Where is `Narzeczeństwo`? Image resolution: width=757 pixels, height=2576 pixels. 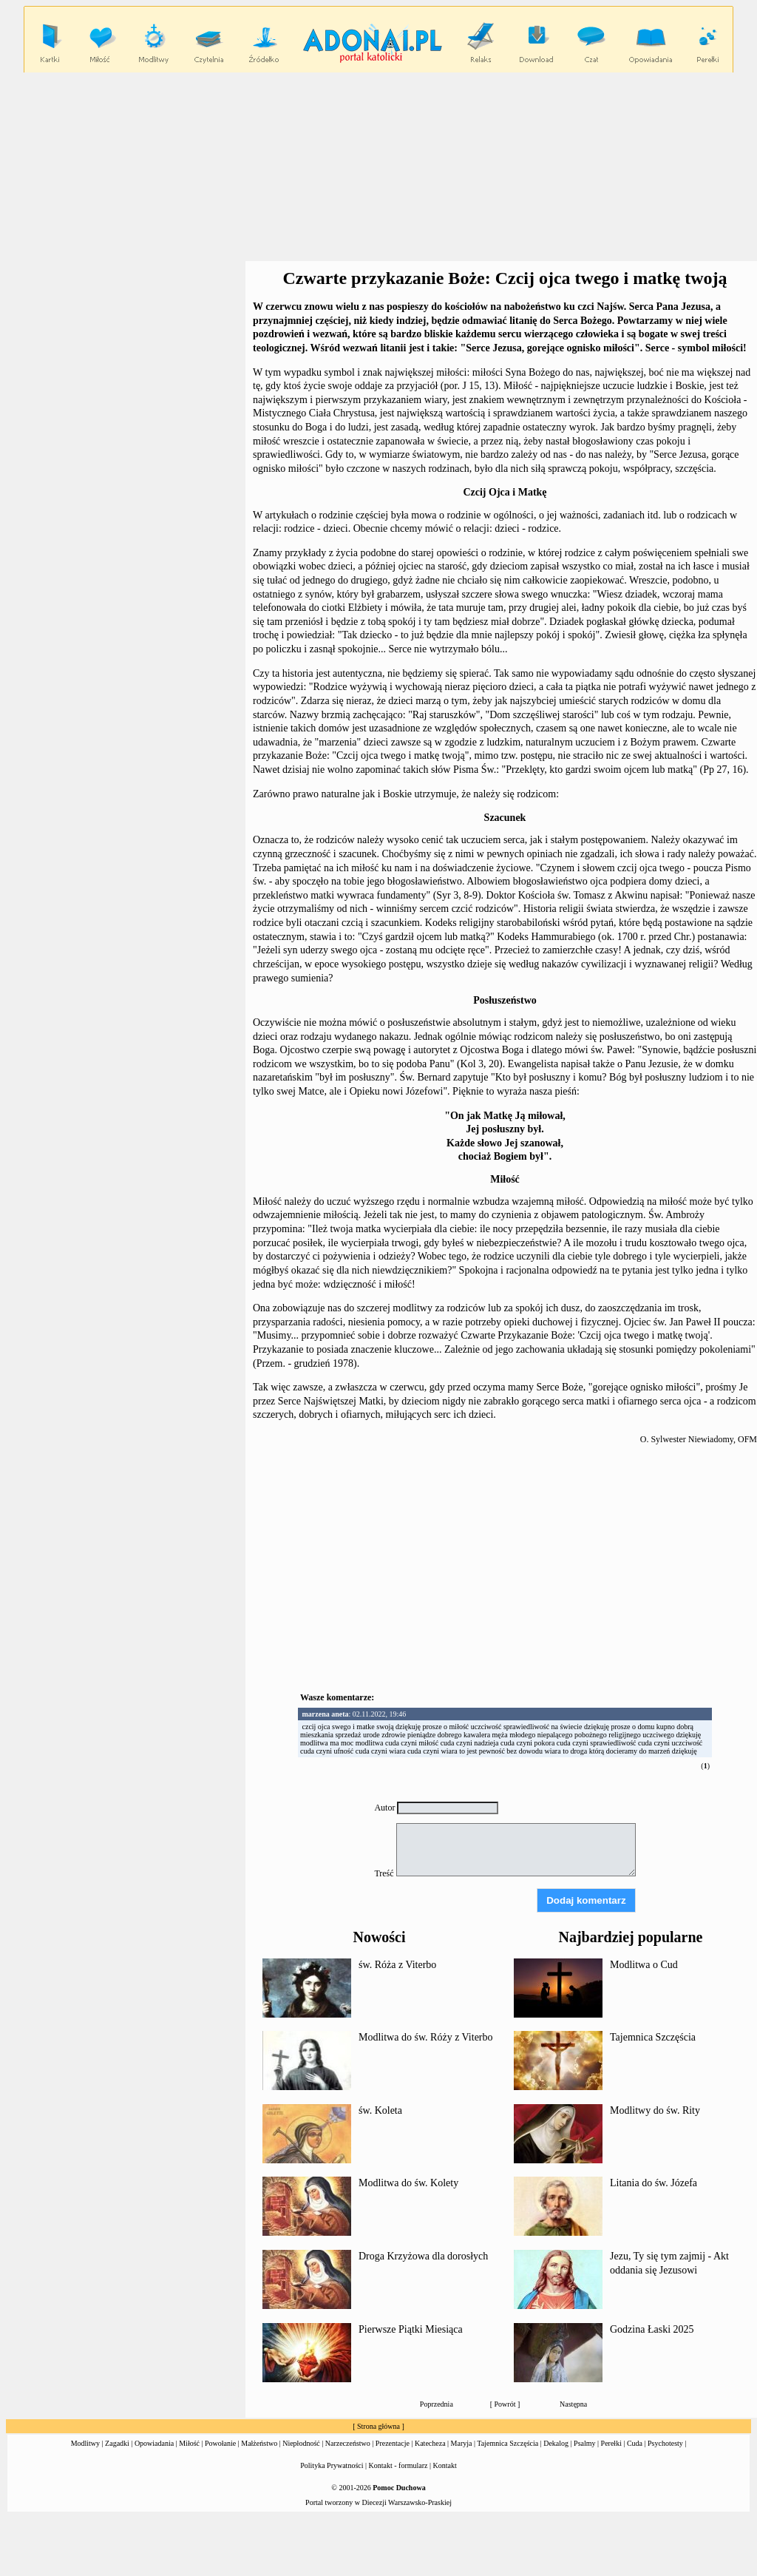 Narzeczeństwo is located at coordinates (347, 2443).